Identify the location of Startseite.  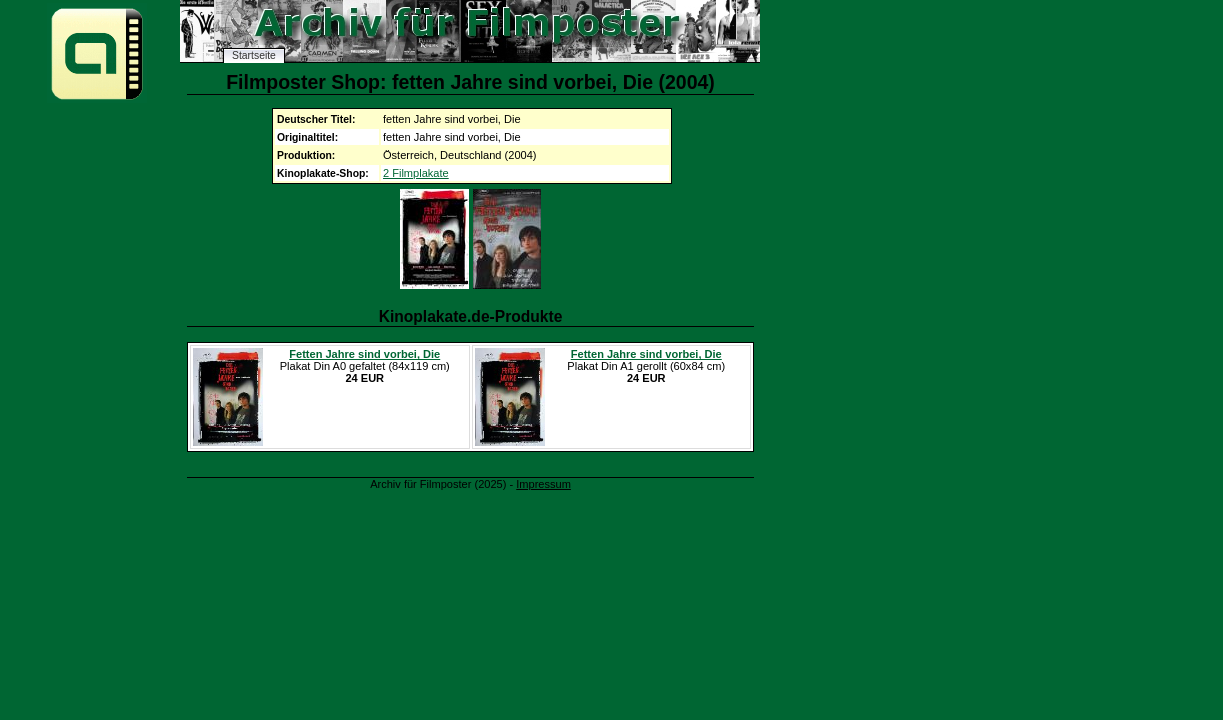
(254, 55).